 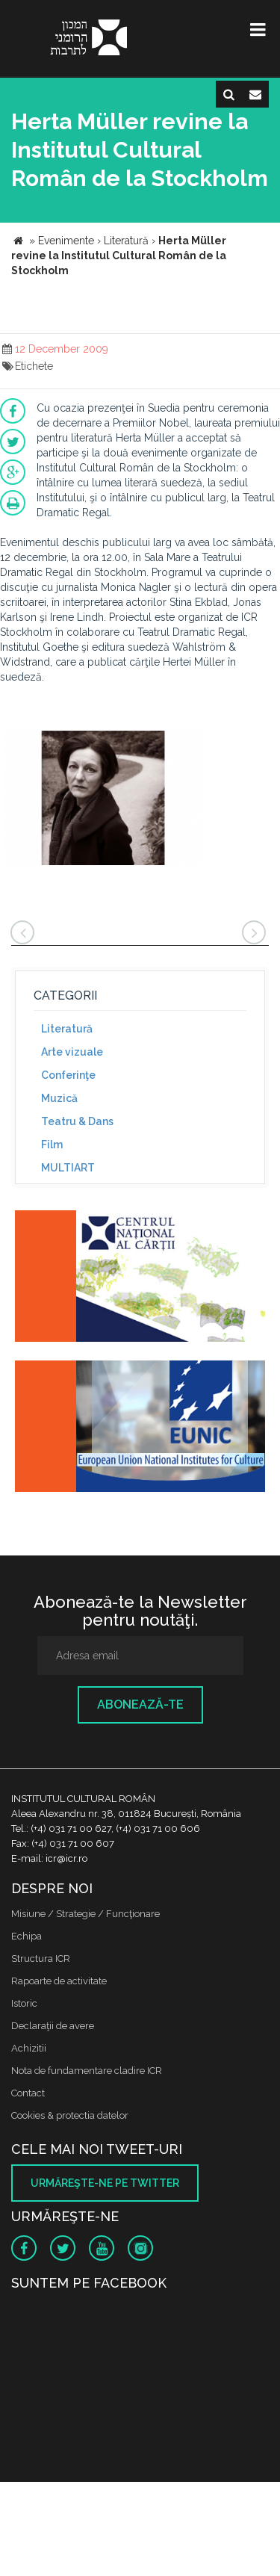 I want to click on Nota de fundamentare cladire ICR, so click(x=86, y=2070).